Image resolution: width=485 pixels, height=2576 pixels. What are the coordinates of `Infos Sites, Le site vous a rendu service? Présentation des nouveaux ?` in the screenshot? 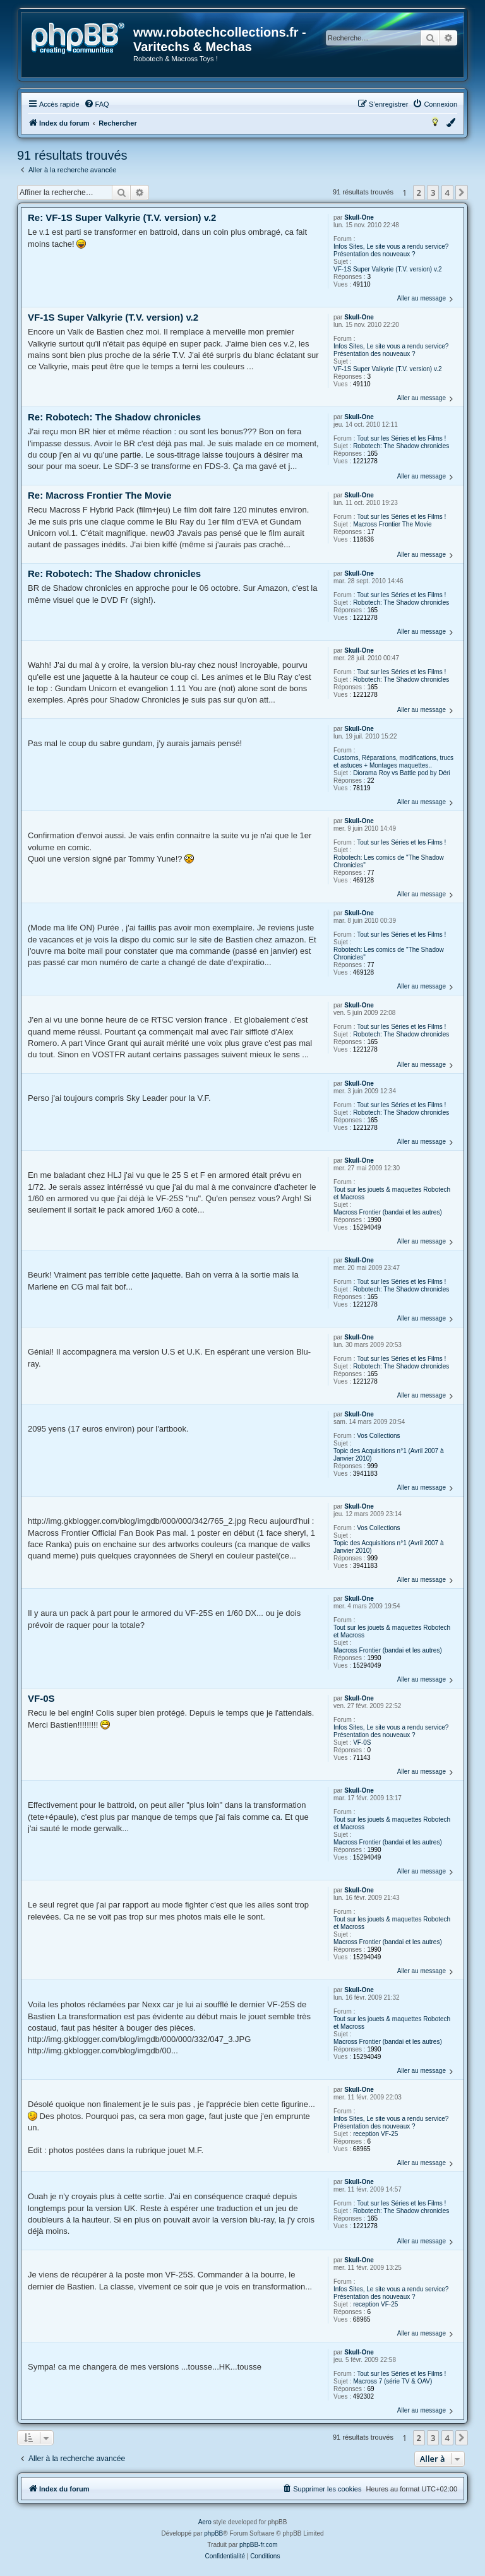 It's located at (390, 250).